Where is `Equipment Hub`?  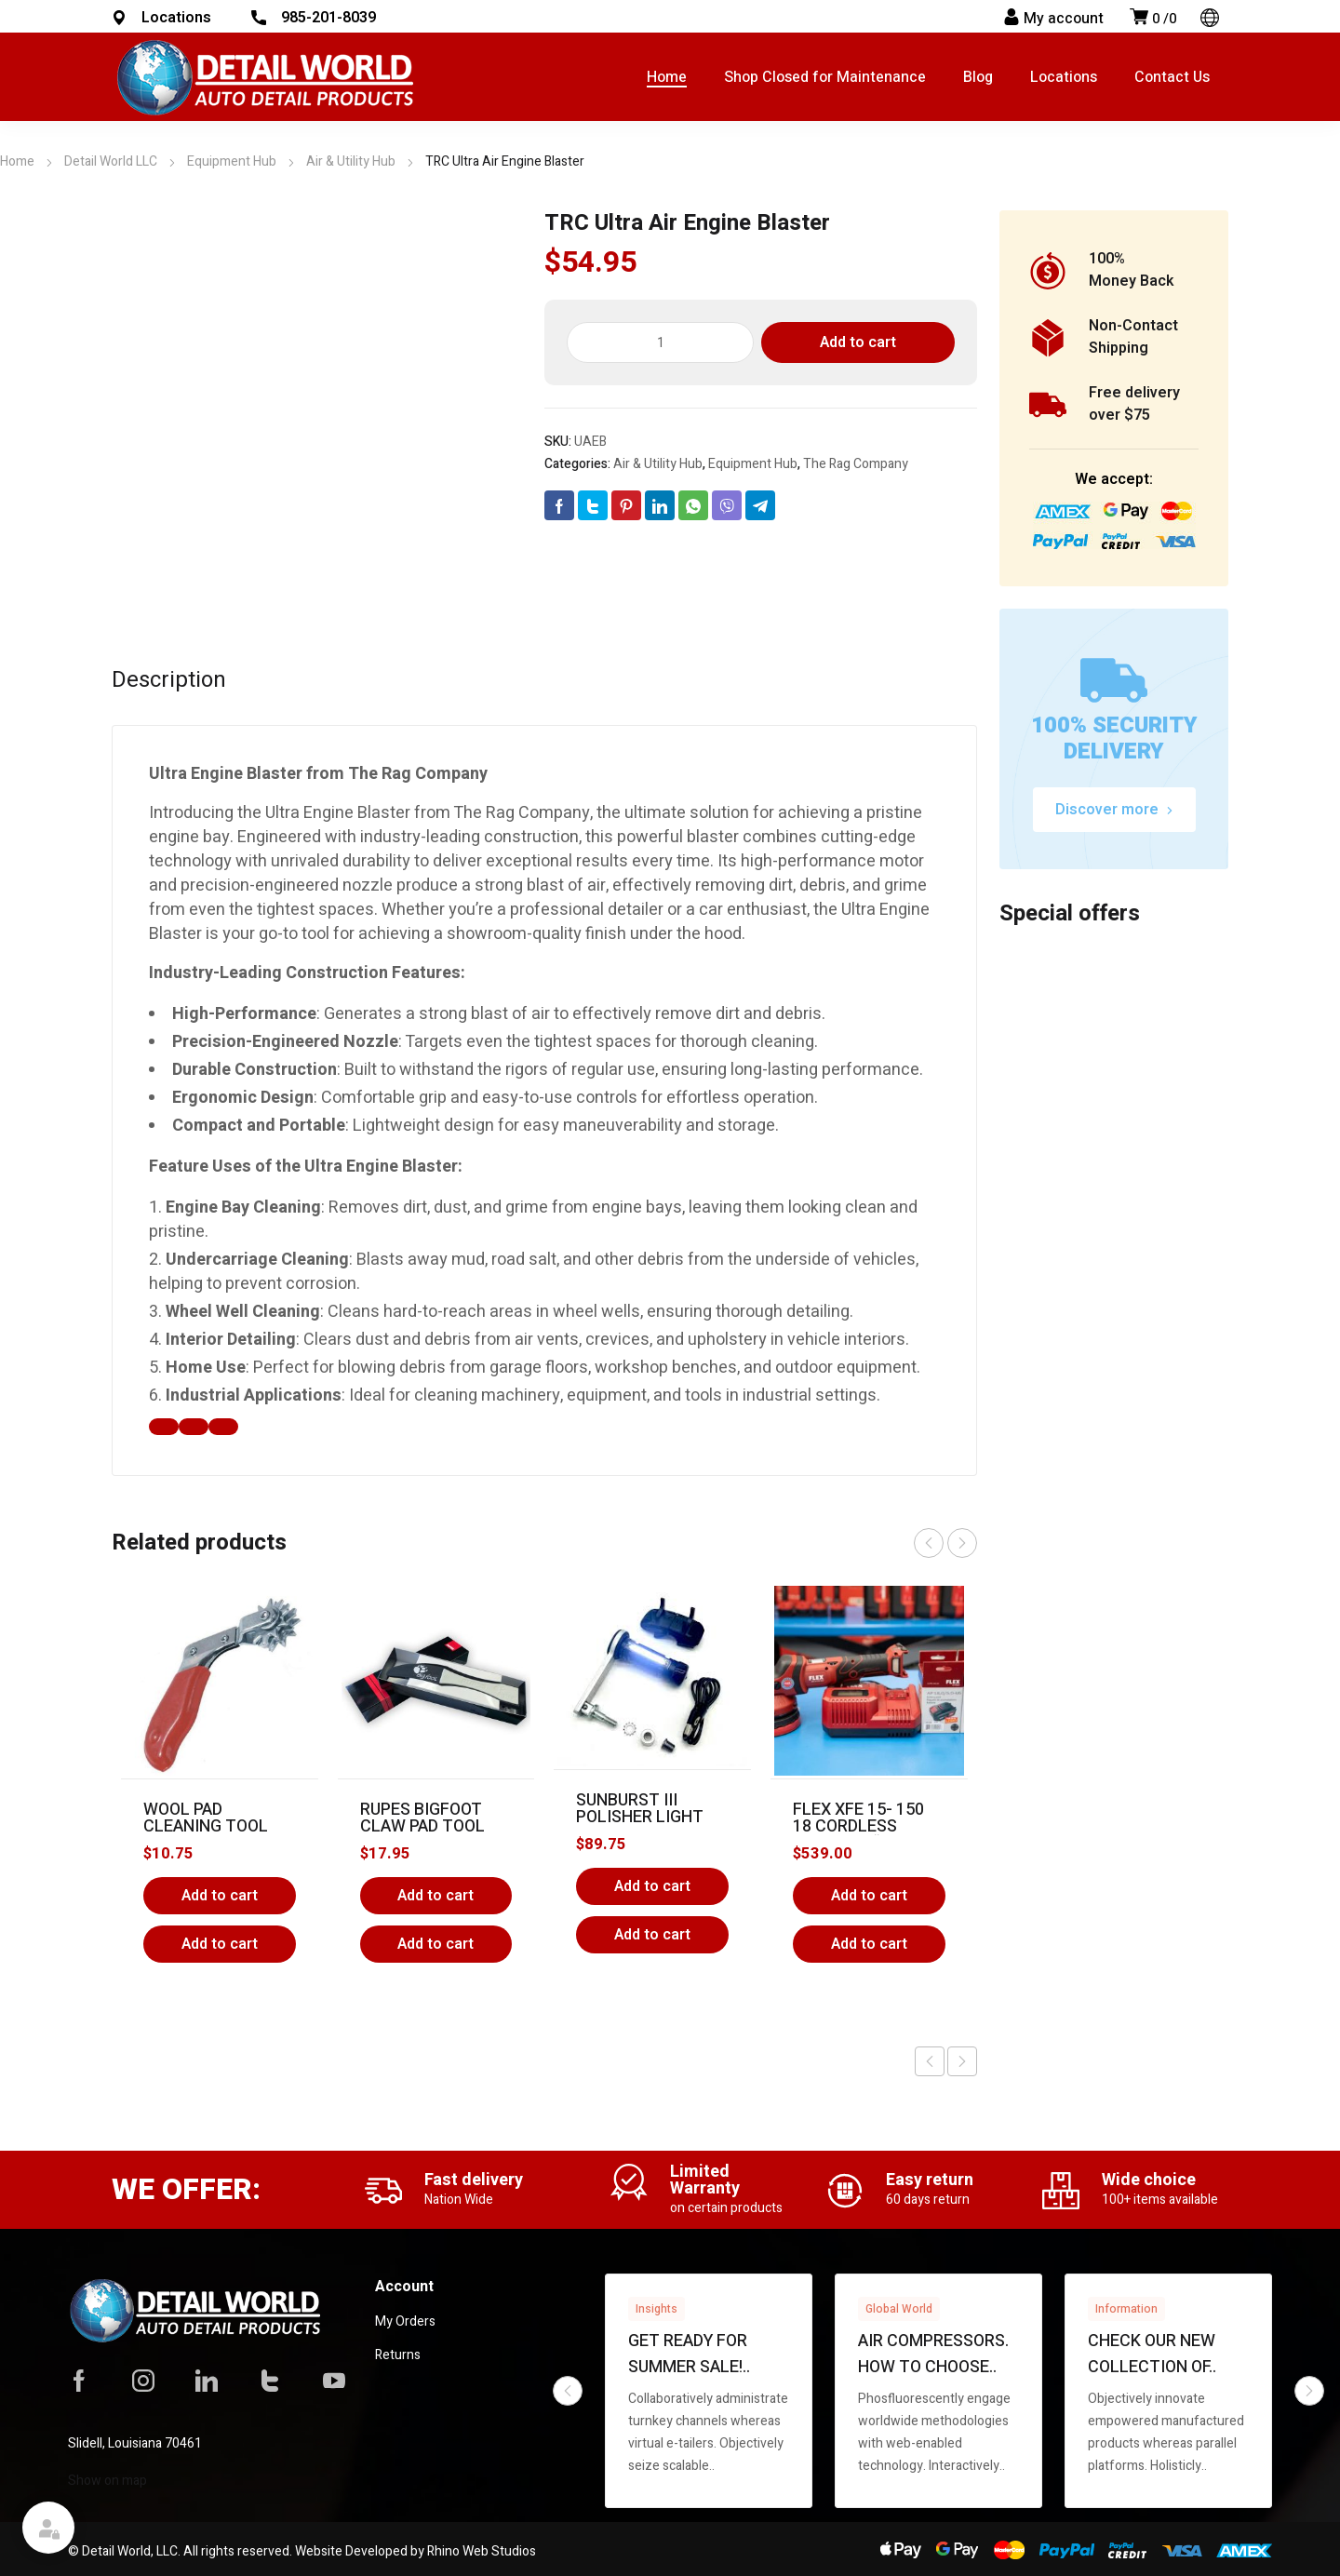
Equipment Hub is located at coordinates (231, 161).